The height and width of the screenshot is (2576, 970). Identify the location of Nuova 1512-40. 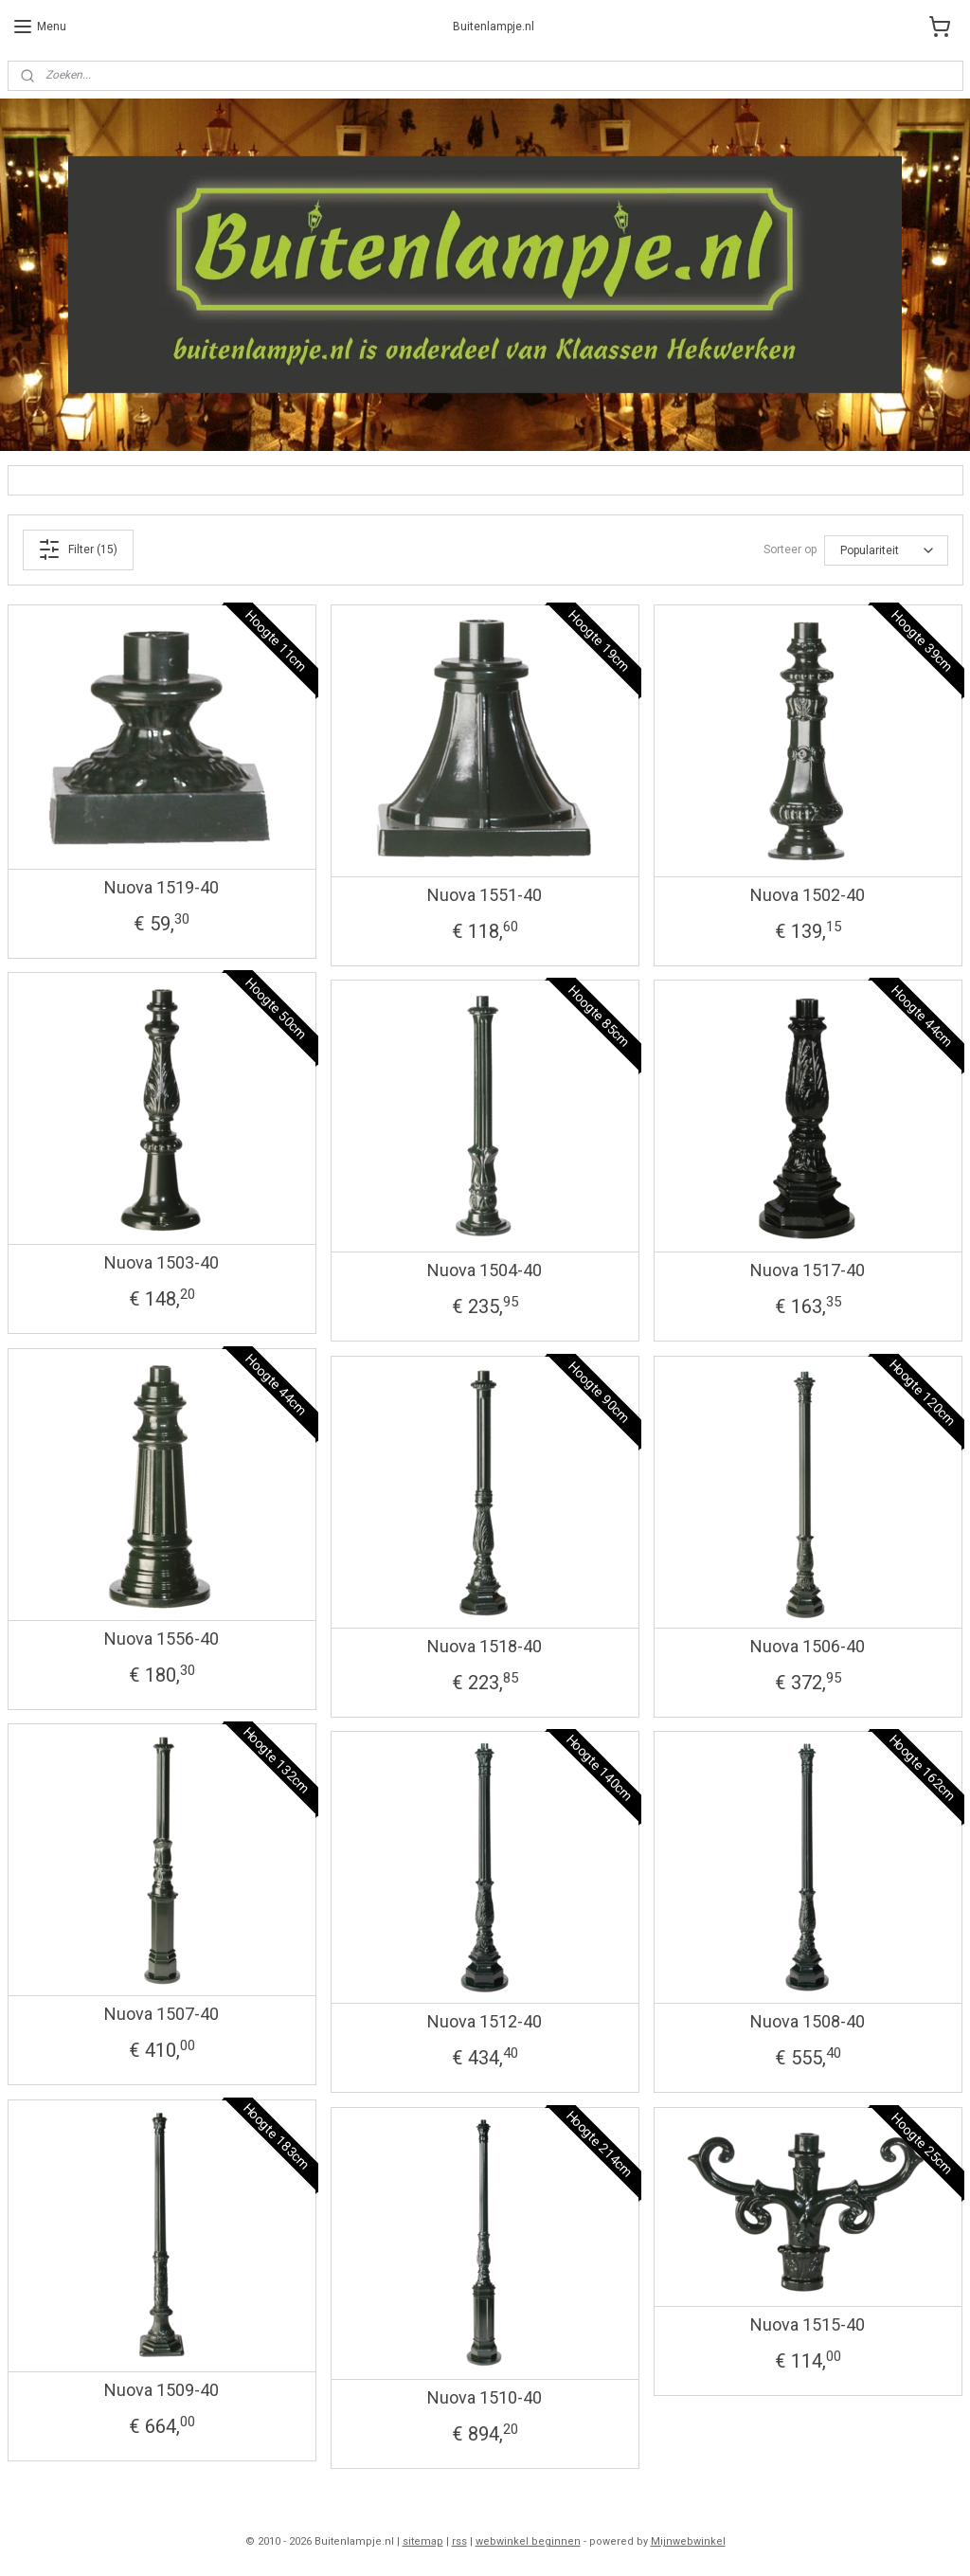
(484, 2021).